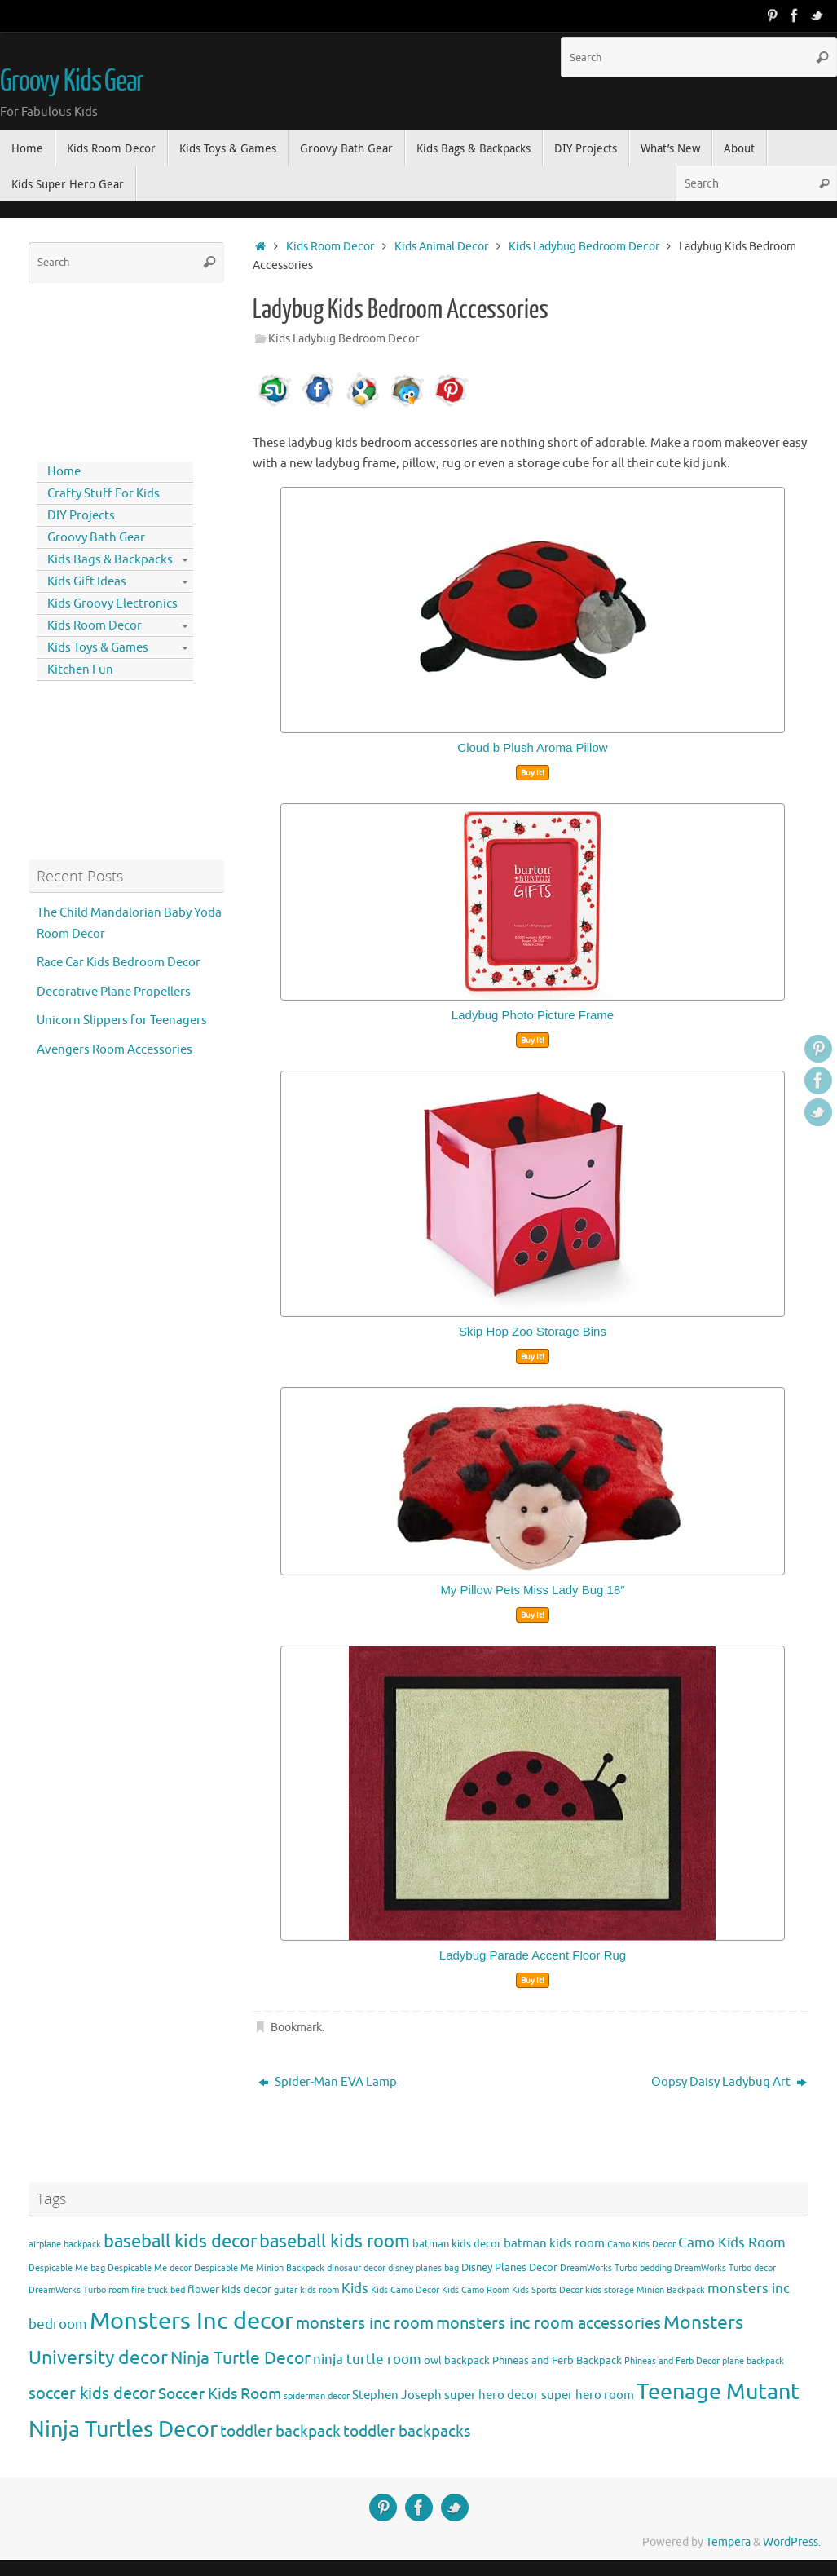 The image size is (837, 2576). What do you see at coordinates (103, 494) in the screenshot?
I see `Crafty Stuff For Kids` at bounding box center [103, 494].